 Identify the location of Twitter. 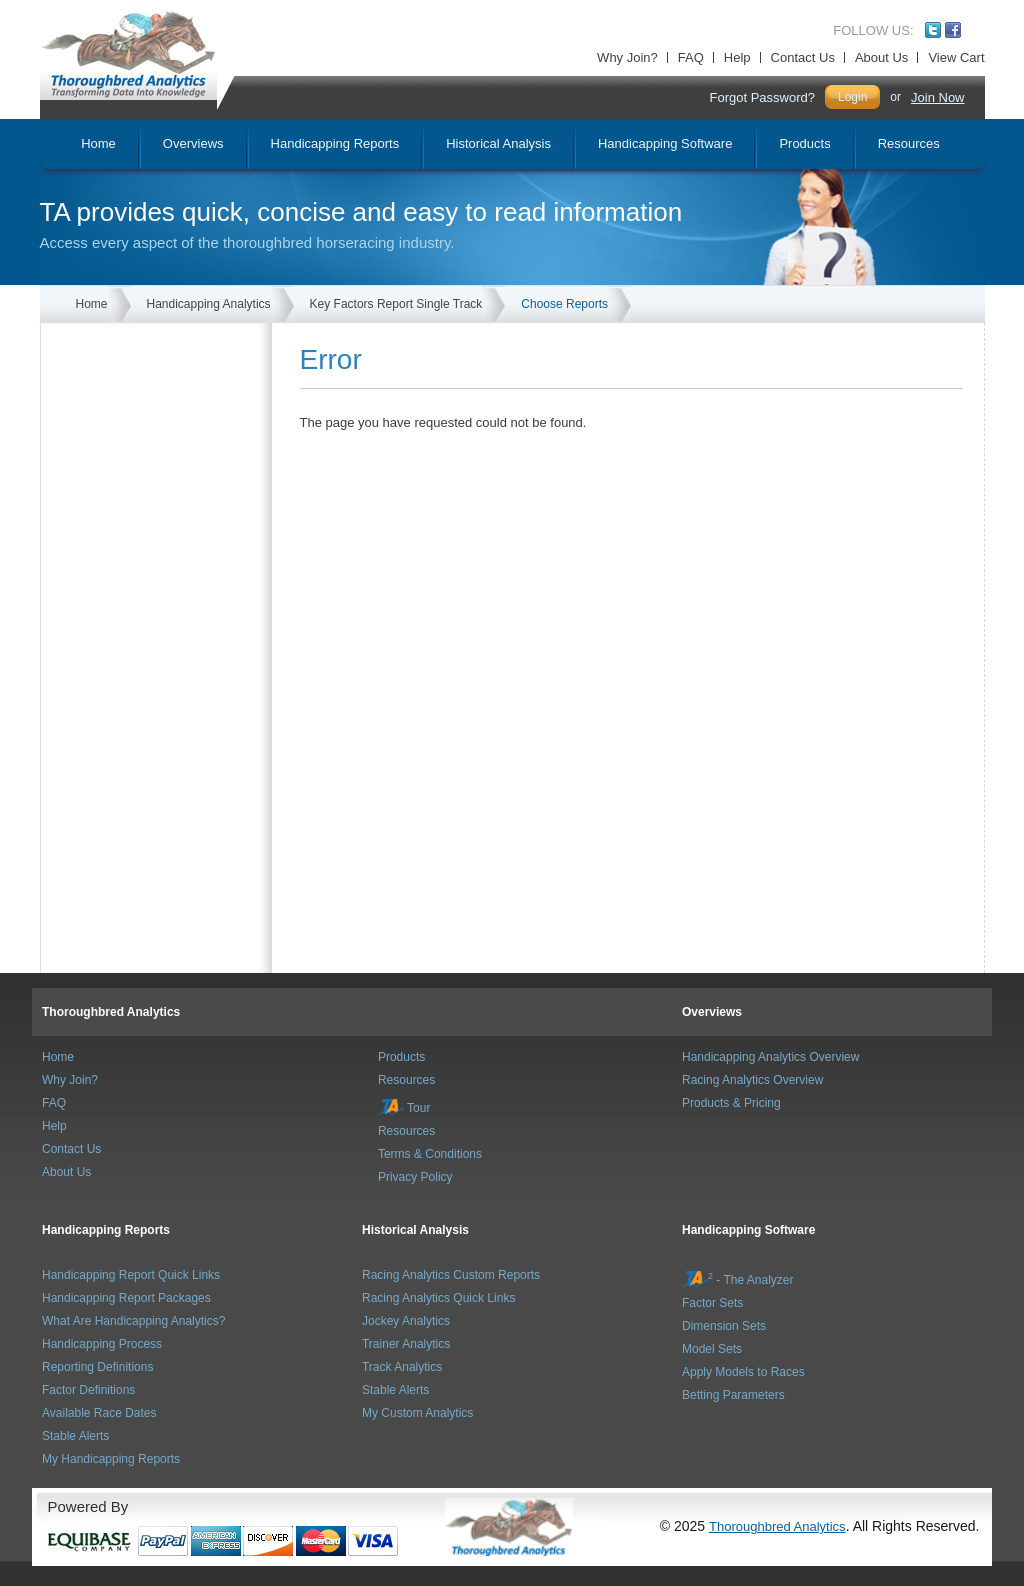
(933, 30).